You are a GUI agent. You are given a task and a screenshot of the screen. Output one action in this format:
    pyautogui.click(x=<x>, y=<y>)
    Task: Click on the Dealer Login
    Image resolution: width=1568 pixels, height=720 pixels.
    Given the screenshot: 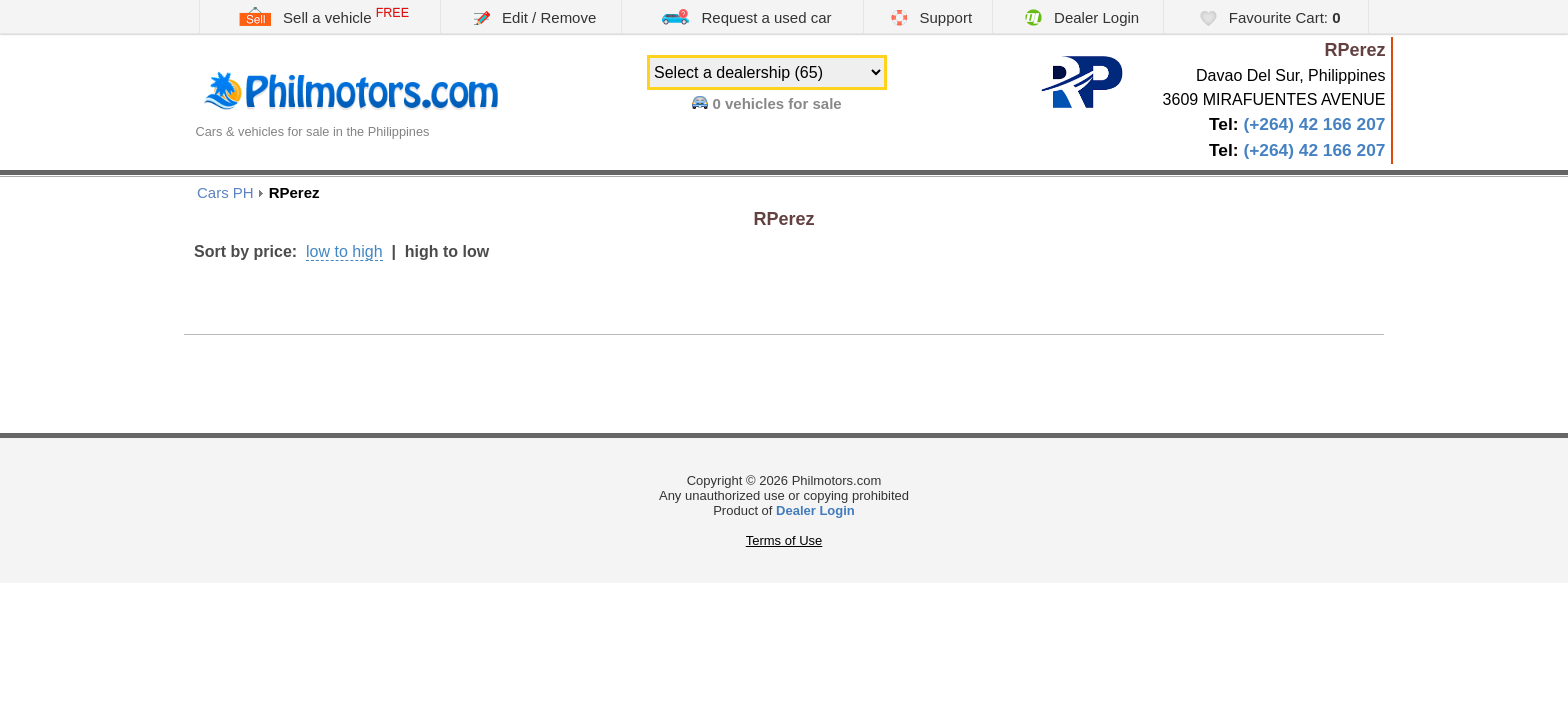 What is the action you would take?
    pyautogui.click(x=1082, y=17)
    